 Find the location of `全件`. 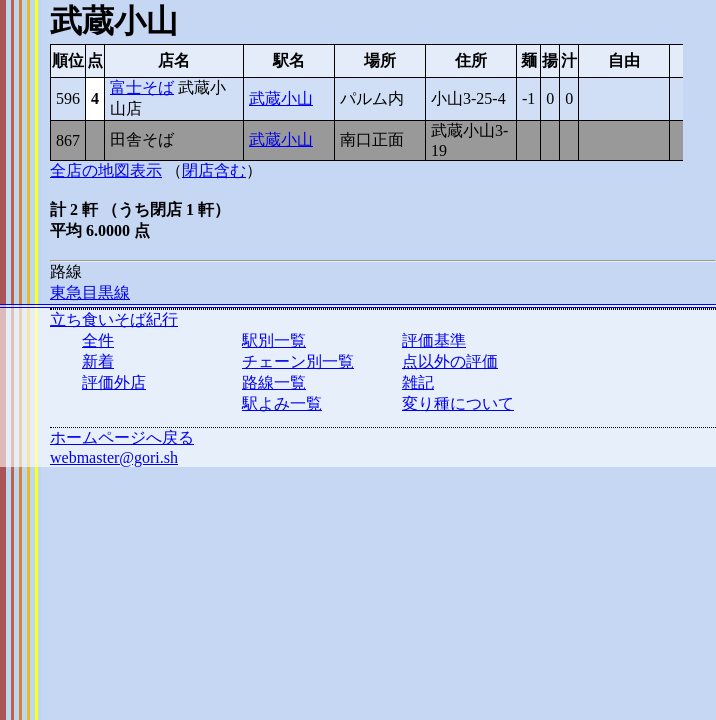

全件 is located at coordinates (98, 340).